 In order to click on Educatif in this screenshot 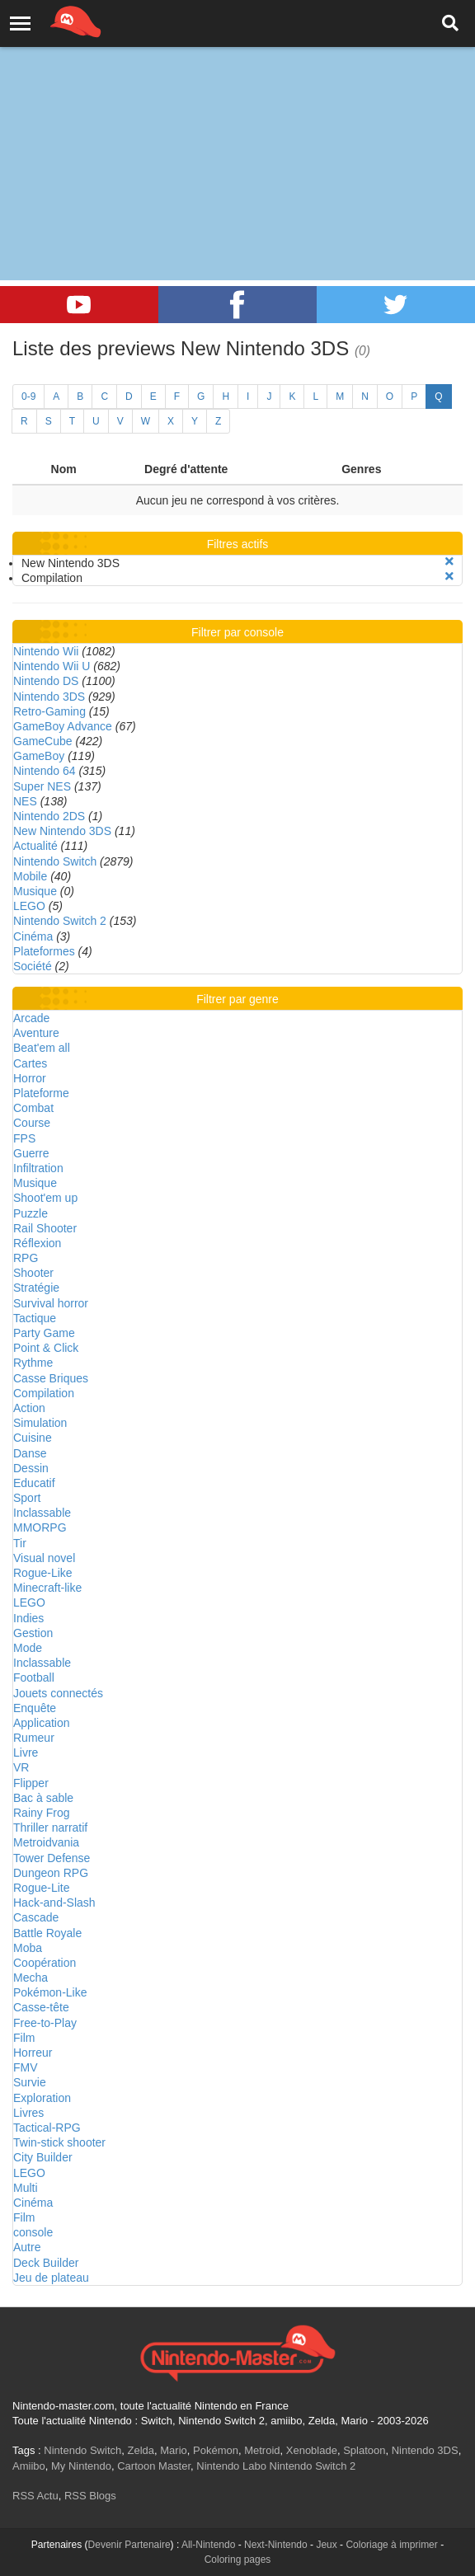, I will do `click(34, 1483)`.